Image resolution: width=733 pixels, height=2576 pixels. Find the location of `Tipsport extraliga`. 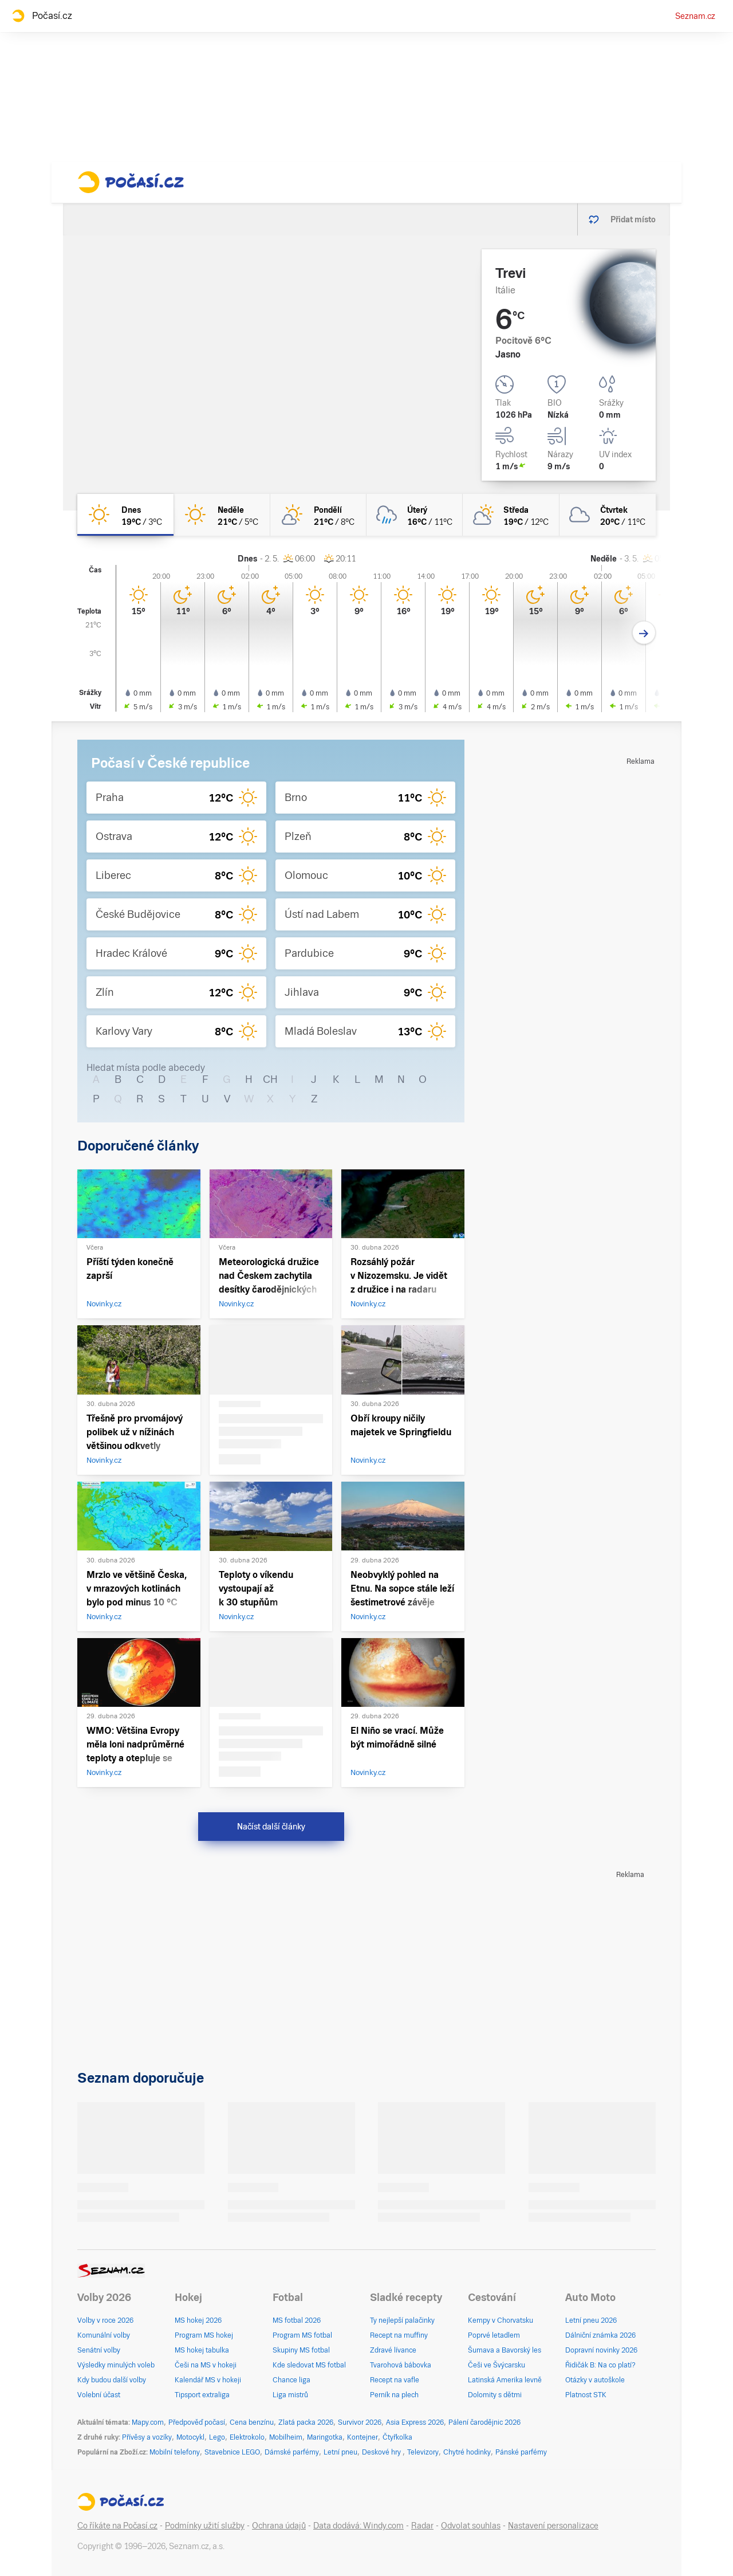

Tipsport extraliga is located at coordinates (202, 2395).